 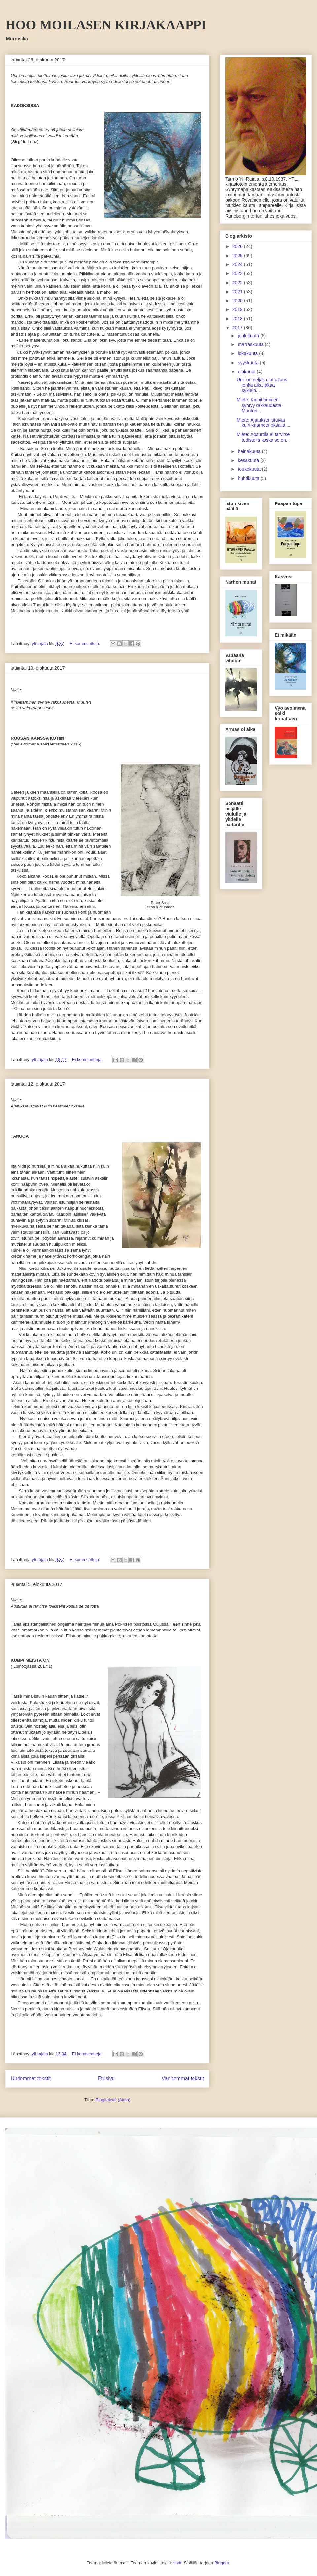 What do you see at coordinates (249, 335) in the screenshot?
I see `joulukuuta` at bounding box center [249, 335].